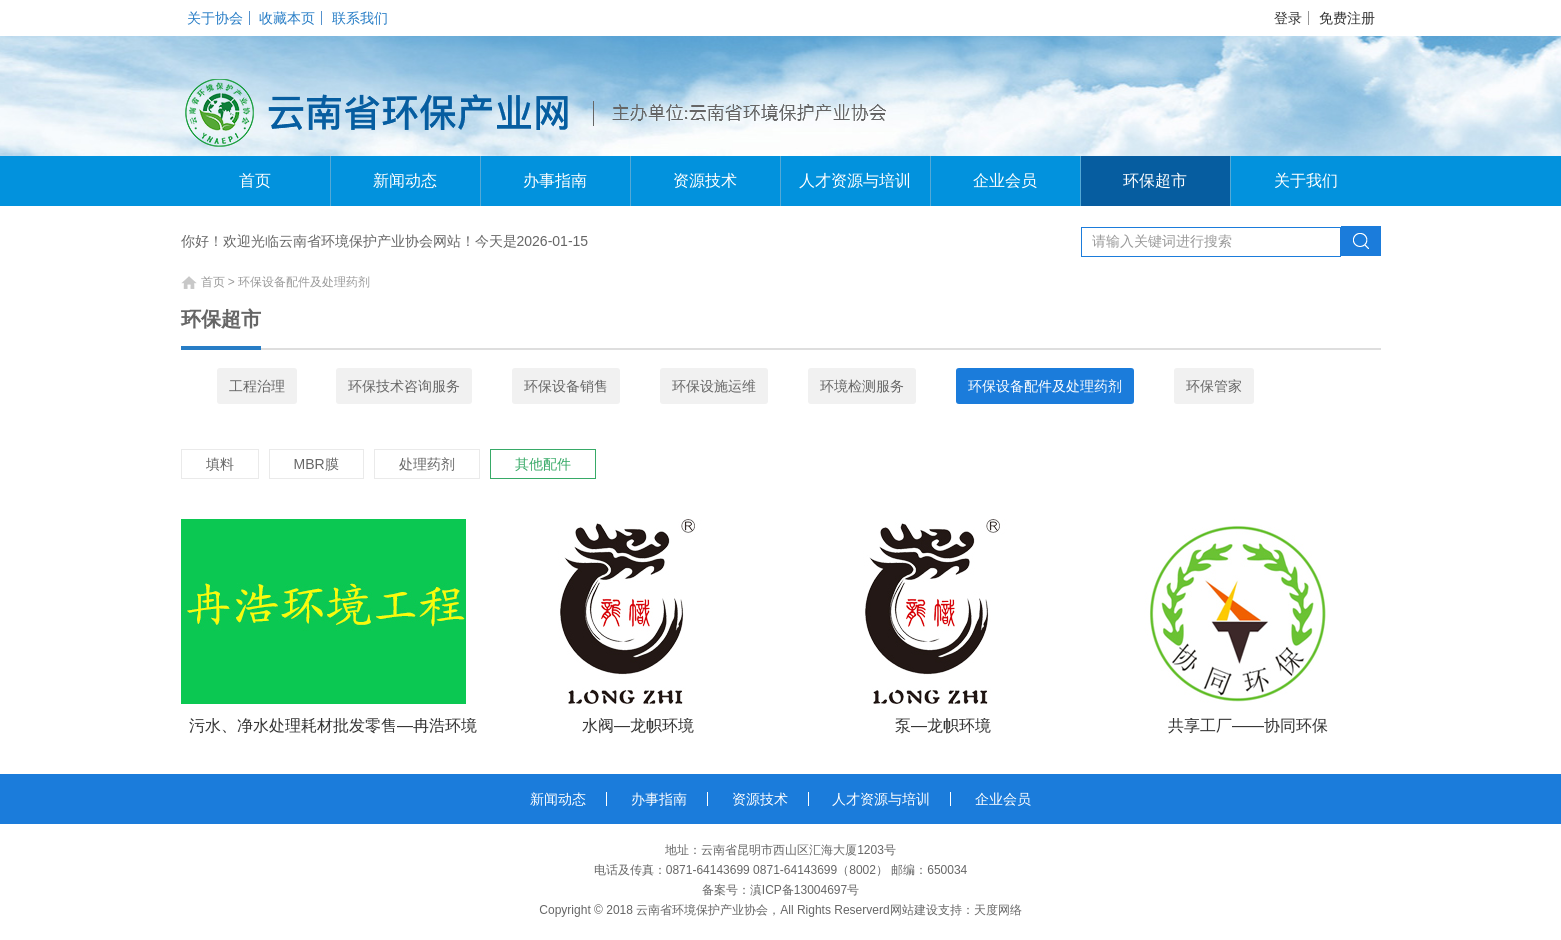  What do you see at coordinates (220, 464) in the screenshot?
I see `填料` at bounding box center [220, 464].